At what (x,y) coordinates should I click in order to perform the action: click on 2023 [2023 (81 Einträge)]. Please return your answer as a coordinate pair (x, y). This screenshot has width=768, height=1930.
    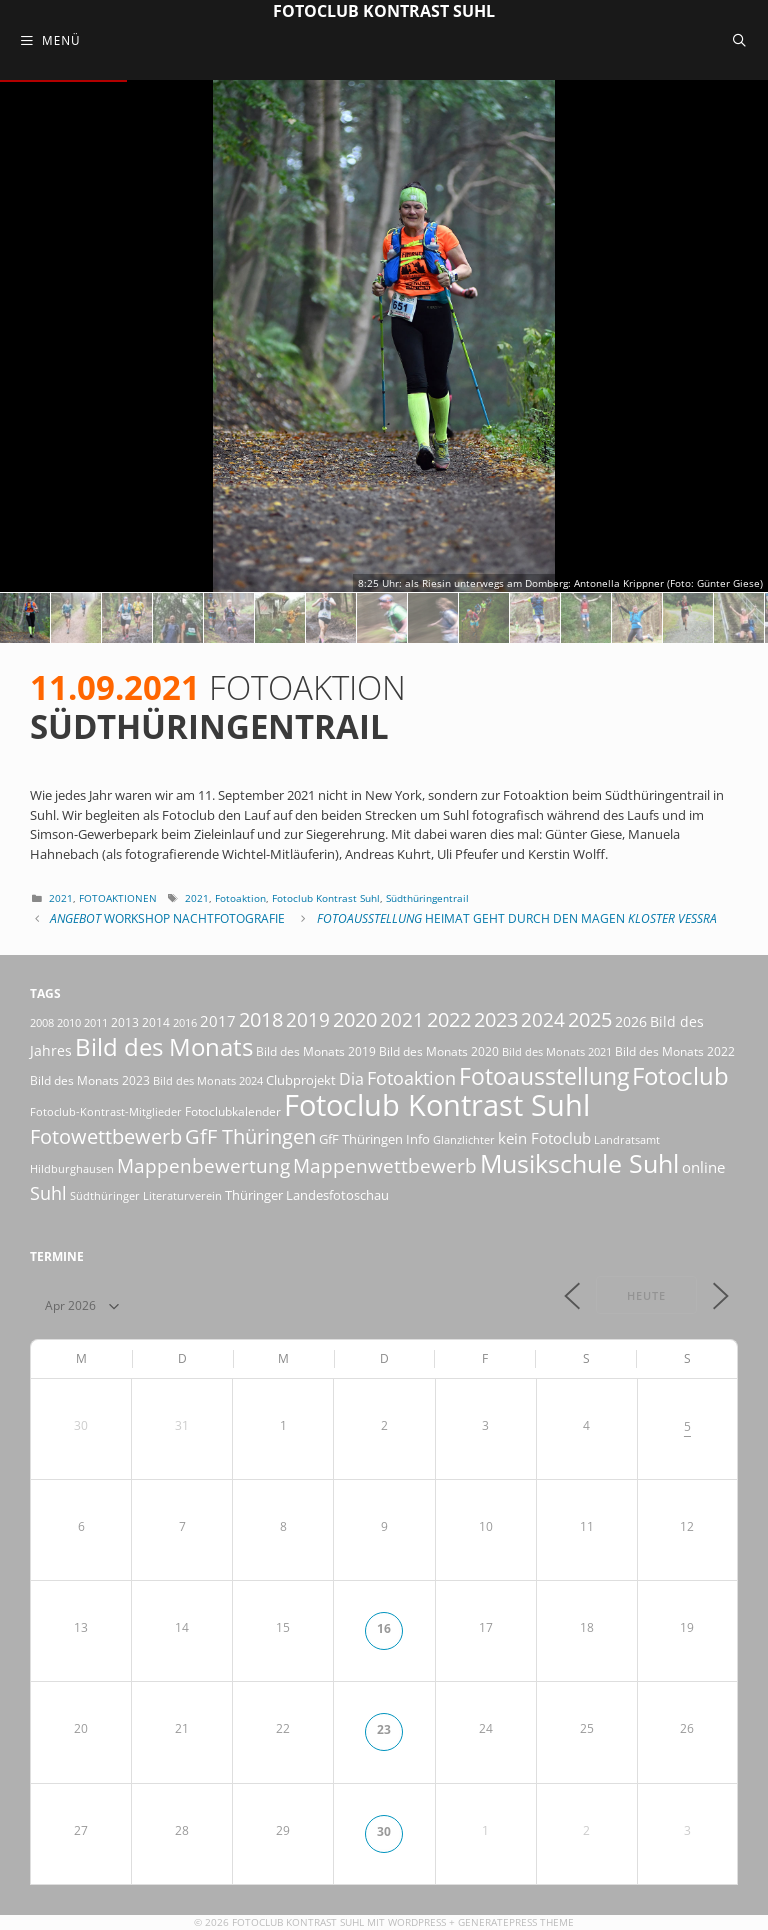
    Looking at the image, I should click on (496, 1019).